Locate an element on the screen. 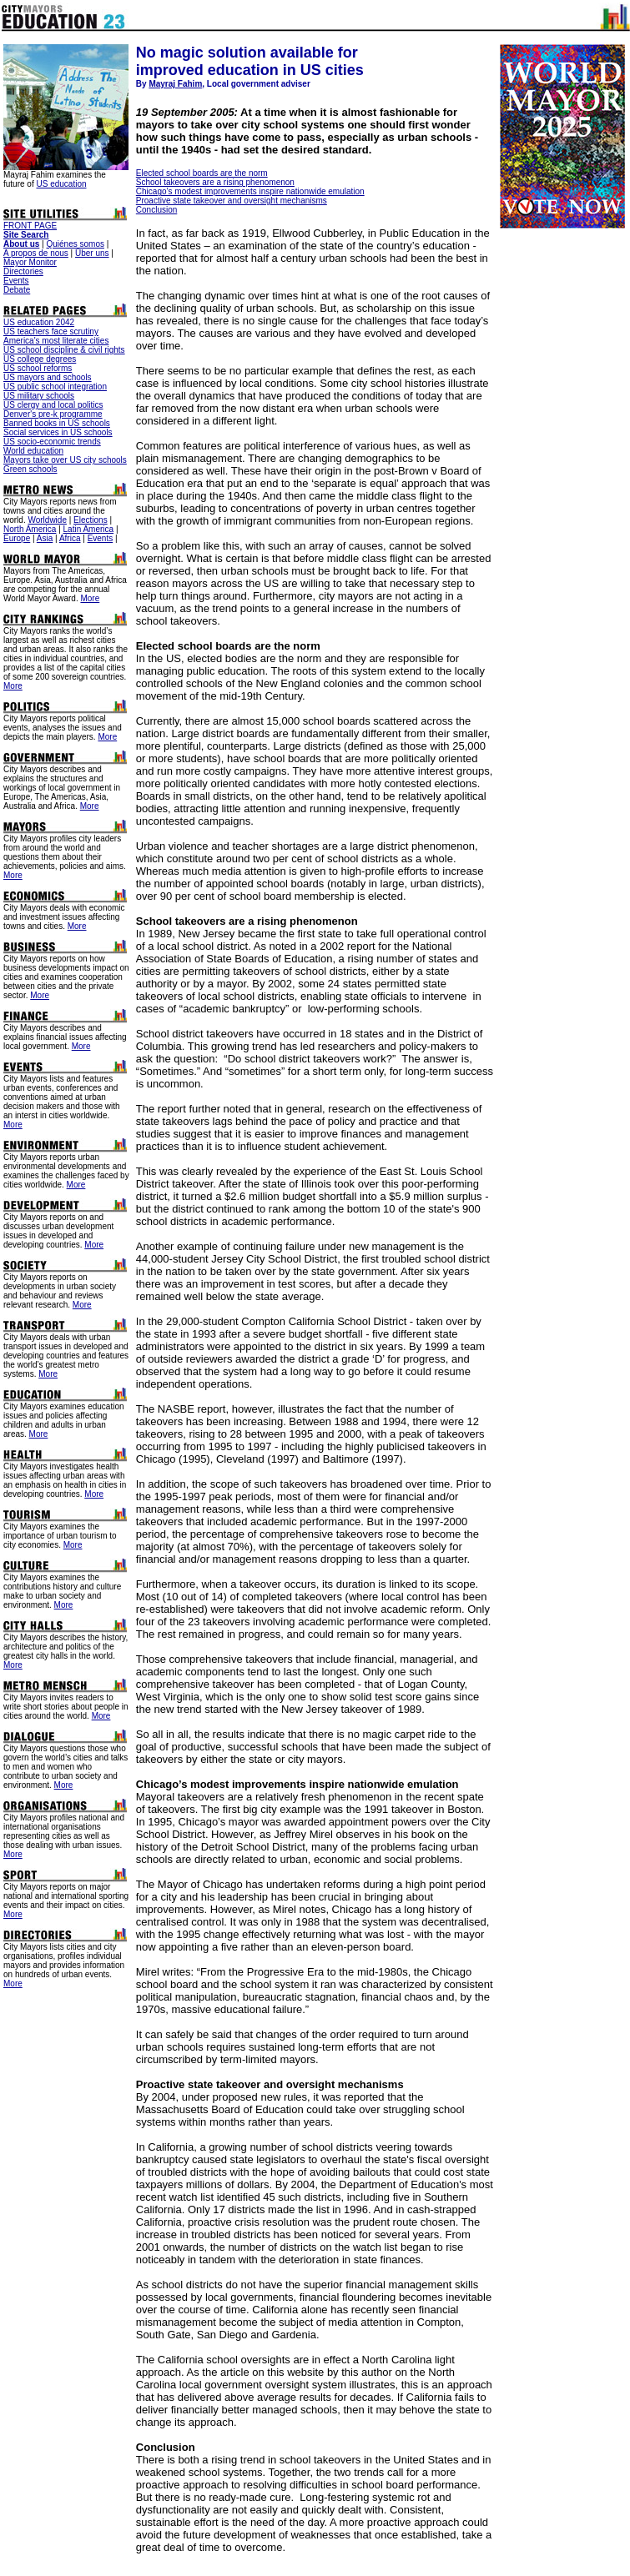 The width and height of the screenshot is (630, 2576). US clergy and local politics is located at coordinates (53, 404).